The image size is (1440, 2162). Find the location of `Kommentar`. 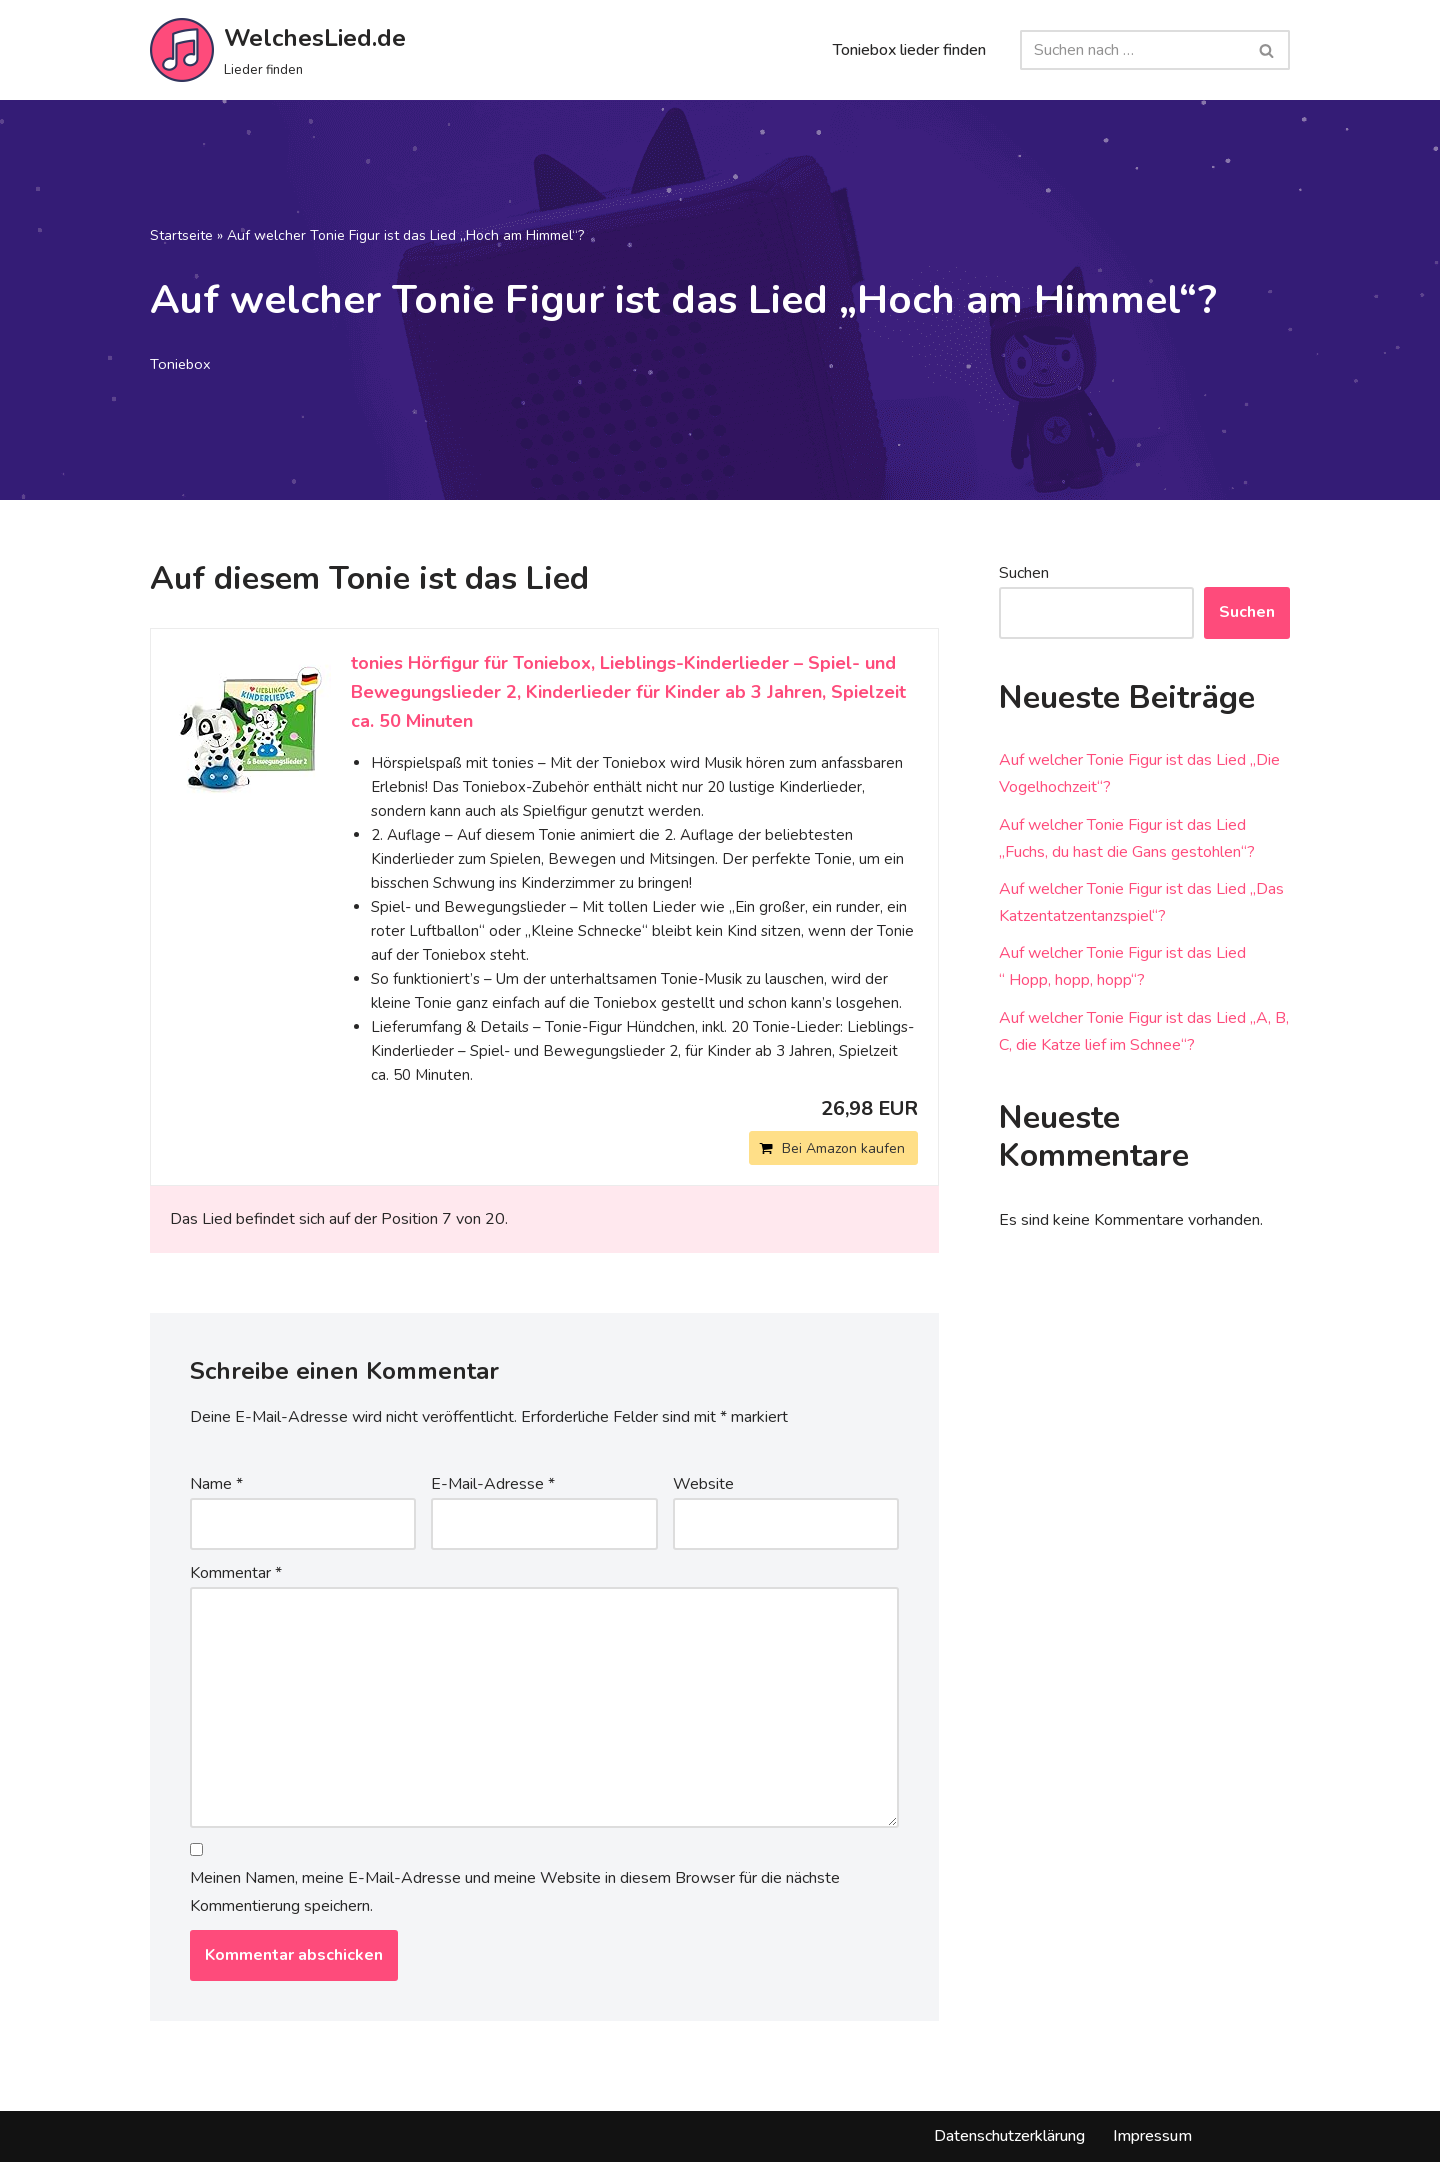

Kommentar is located at coordinates (236, 1573).